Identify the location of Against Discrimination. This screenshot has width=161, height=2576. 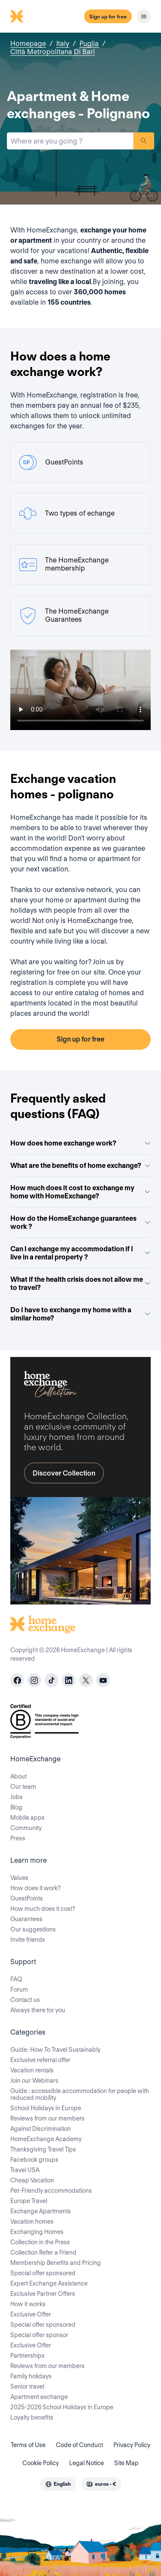
(40, 2128).